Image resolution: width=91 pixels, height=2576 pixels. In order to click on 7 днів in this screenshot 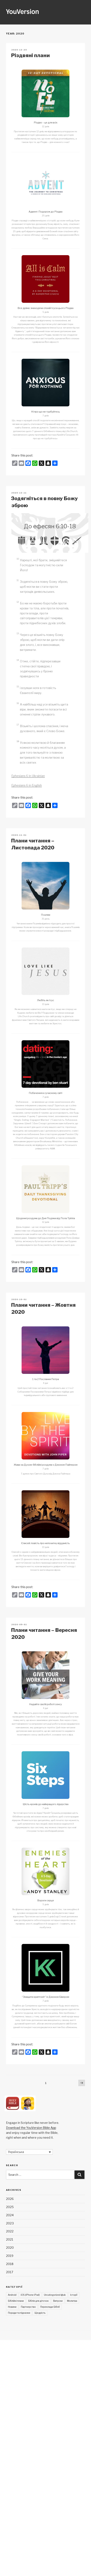, I will do `click(45, 415)`.